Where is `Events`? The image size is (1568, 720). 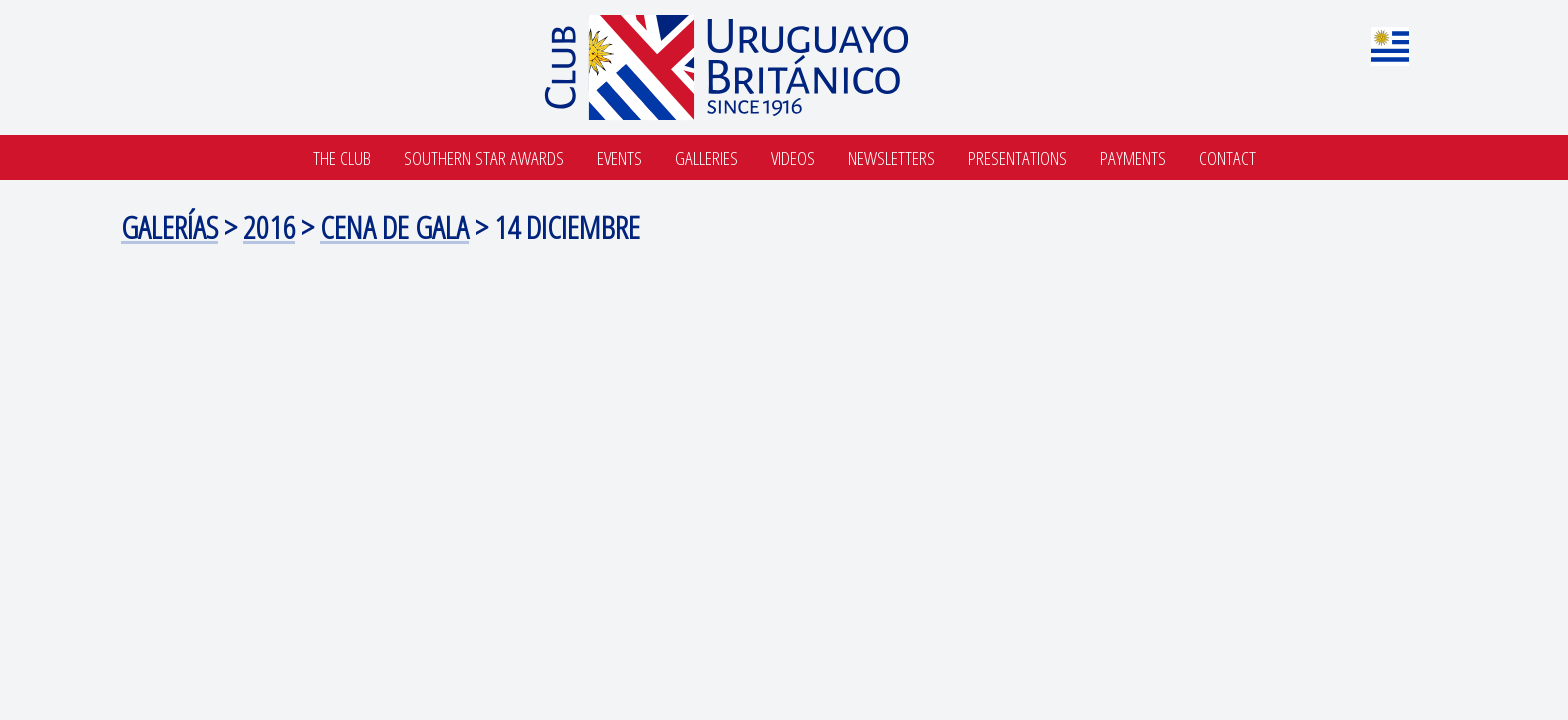 Events is located at coordinates (619, 157).